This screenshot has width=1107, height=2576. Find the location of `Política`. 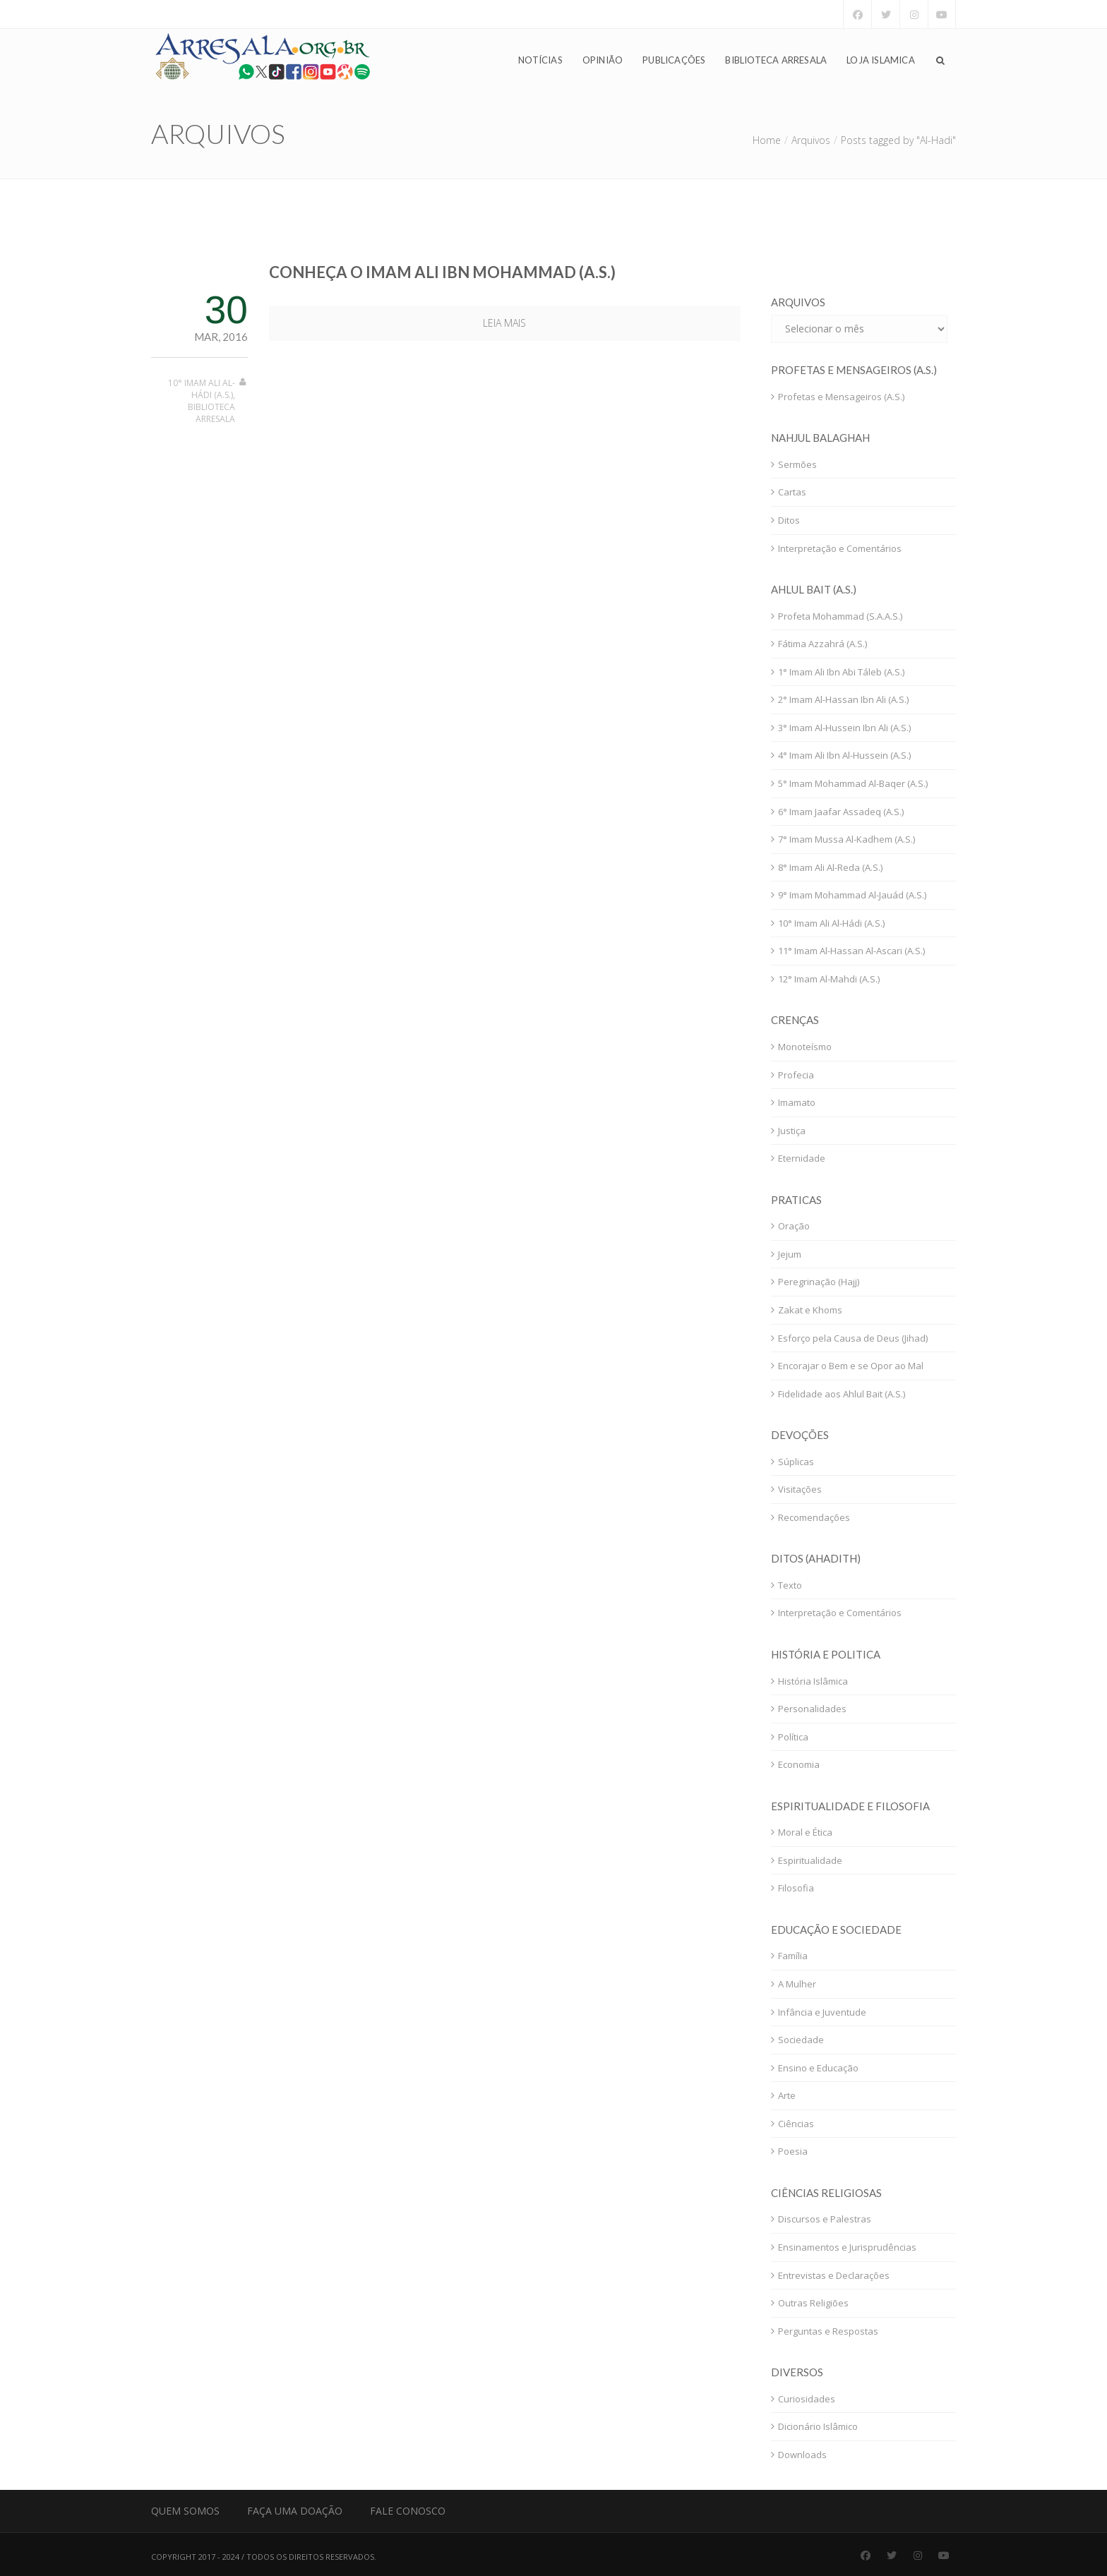

Política is located at coordinates (793, 1737).